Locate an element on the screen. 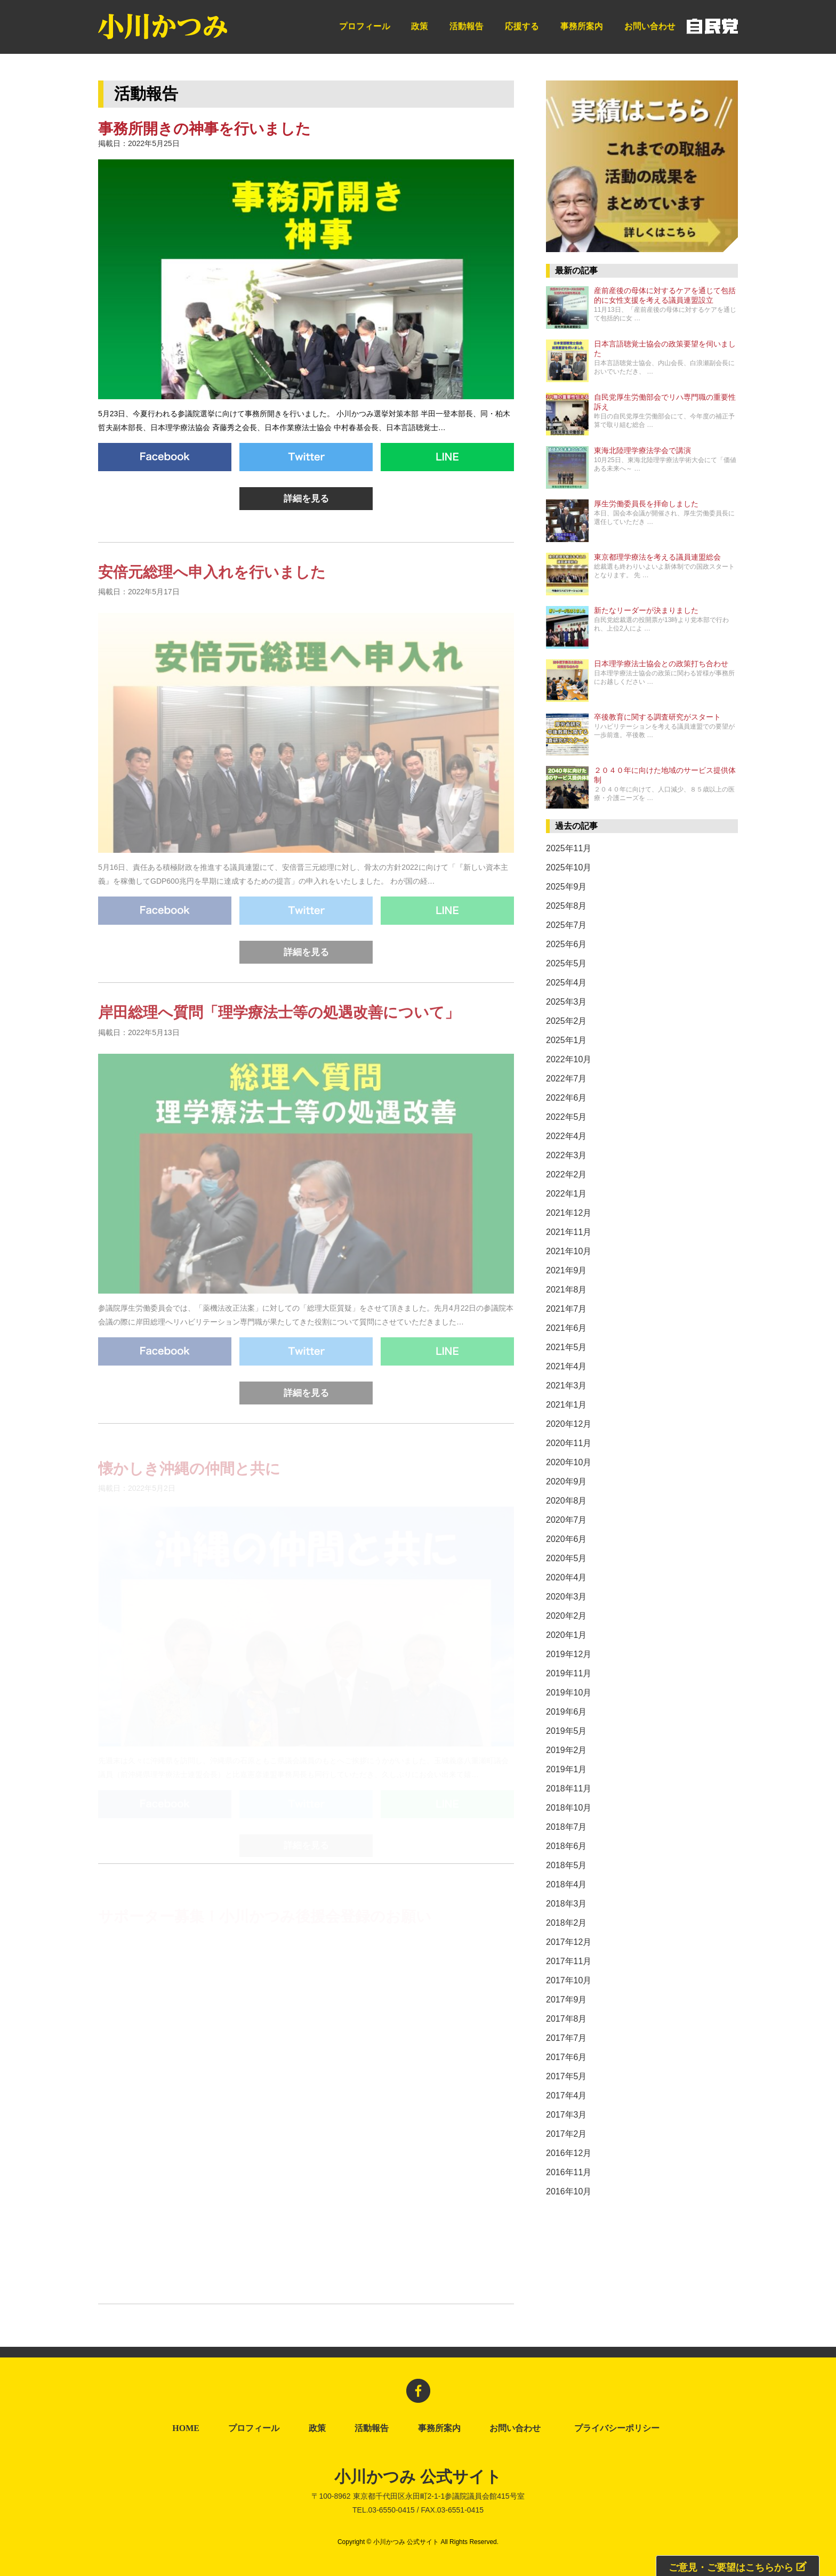 The width and height of the screenshot is (836, 2576). 2020年10月 is located at coordinates (568, 1462).